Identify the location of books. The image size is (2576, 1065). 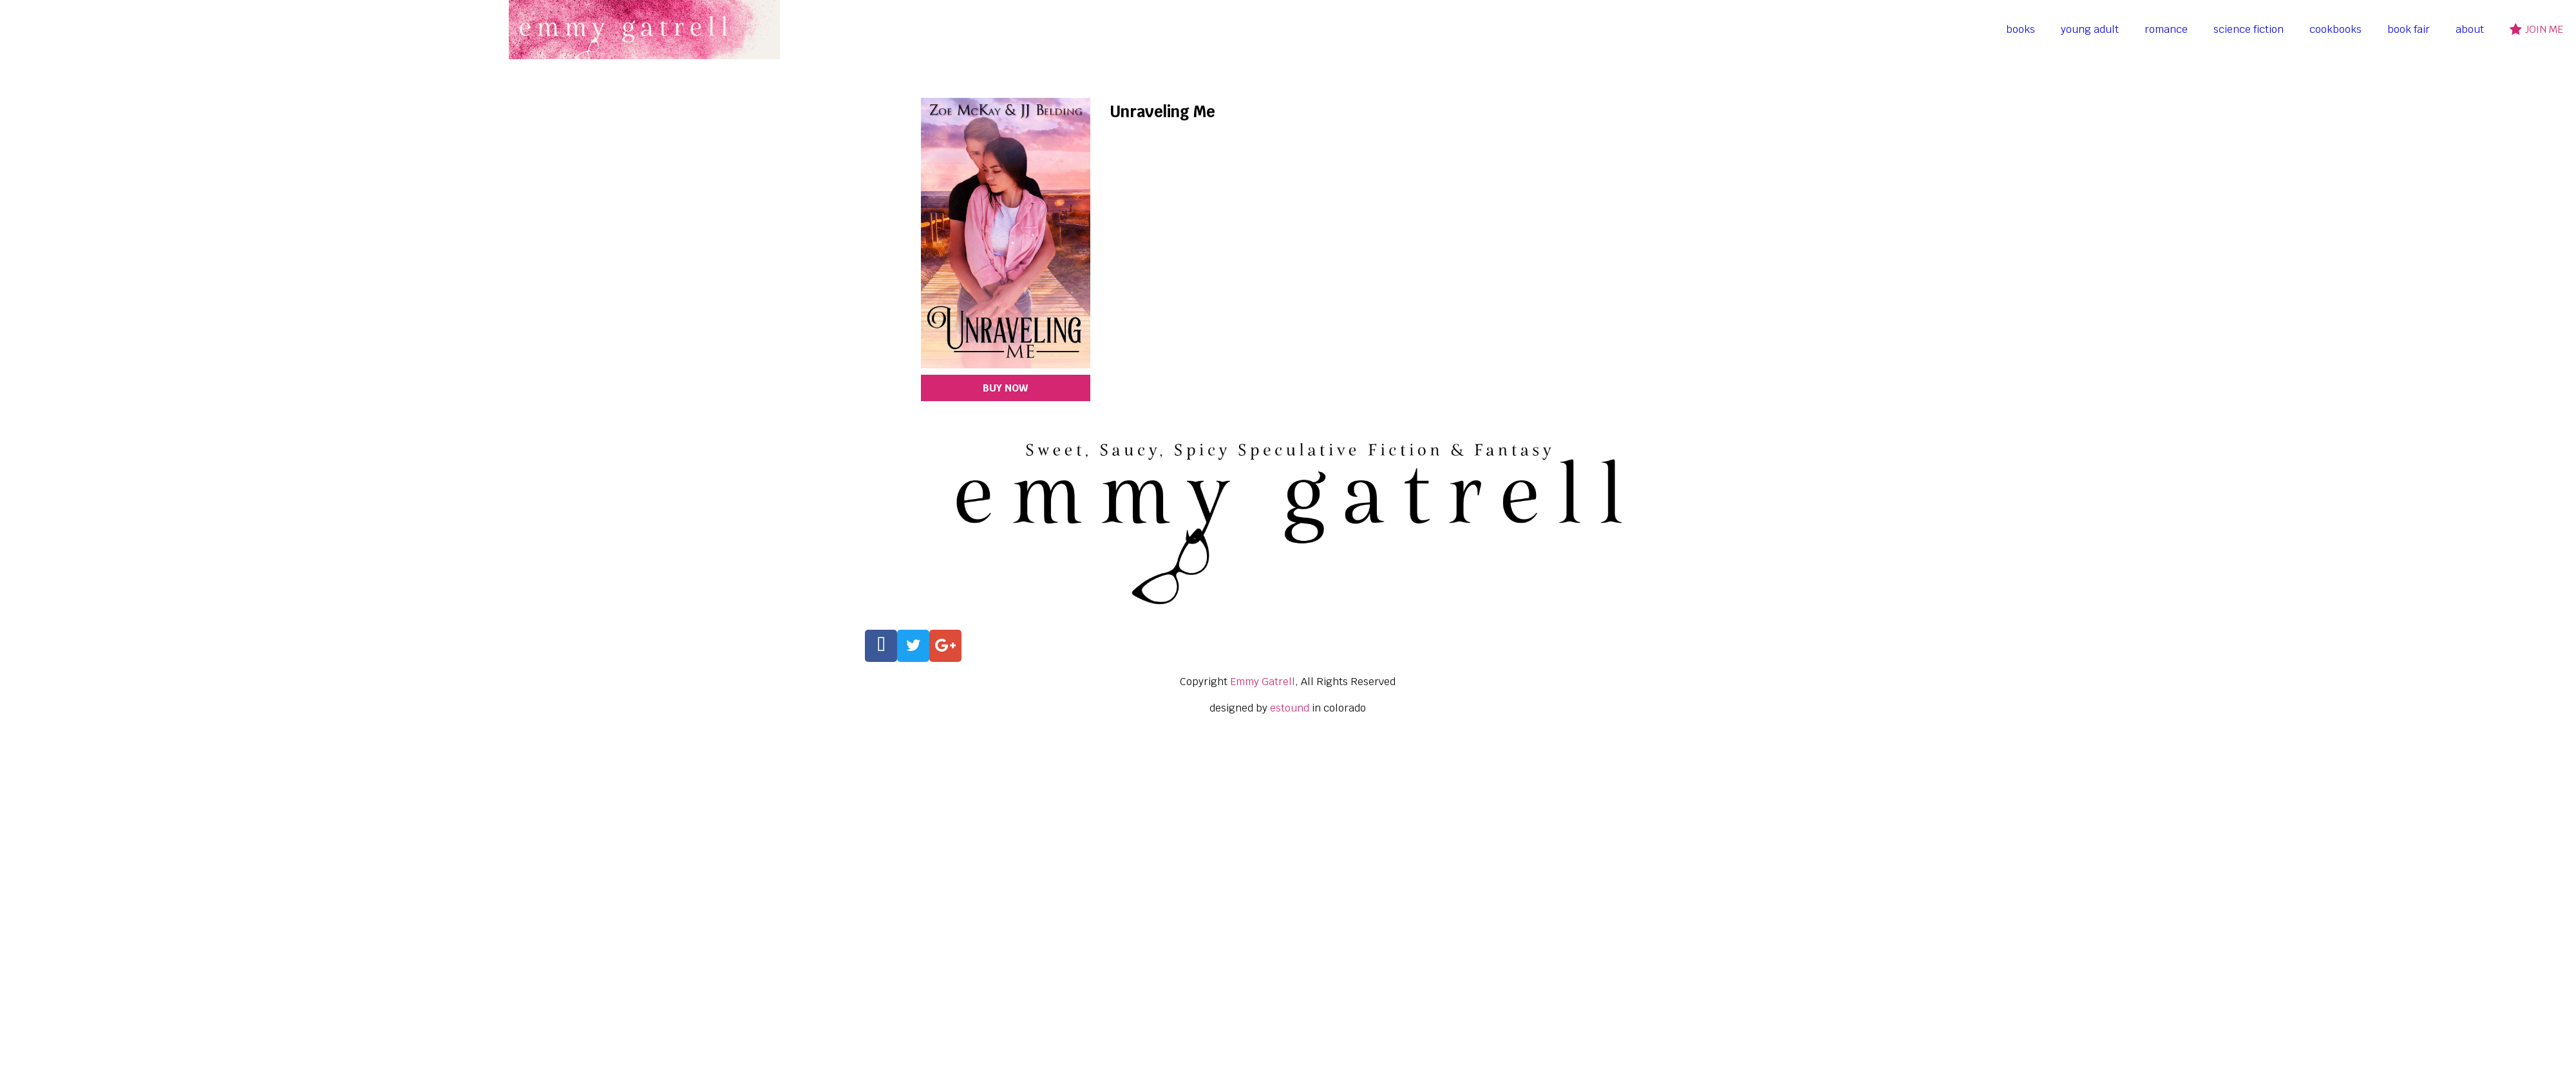
(2020, 29).